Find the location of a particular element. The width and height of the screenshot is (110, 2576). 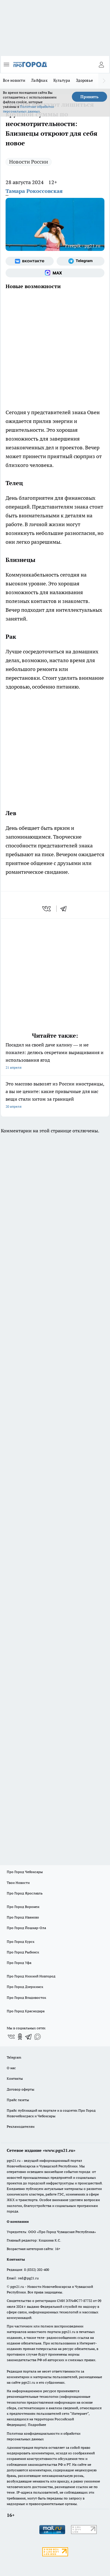

Культура is located at coordinates (61, 80).